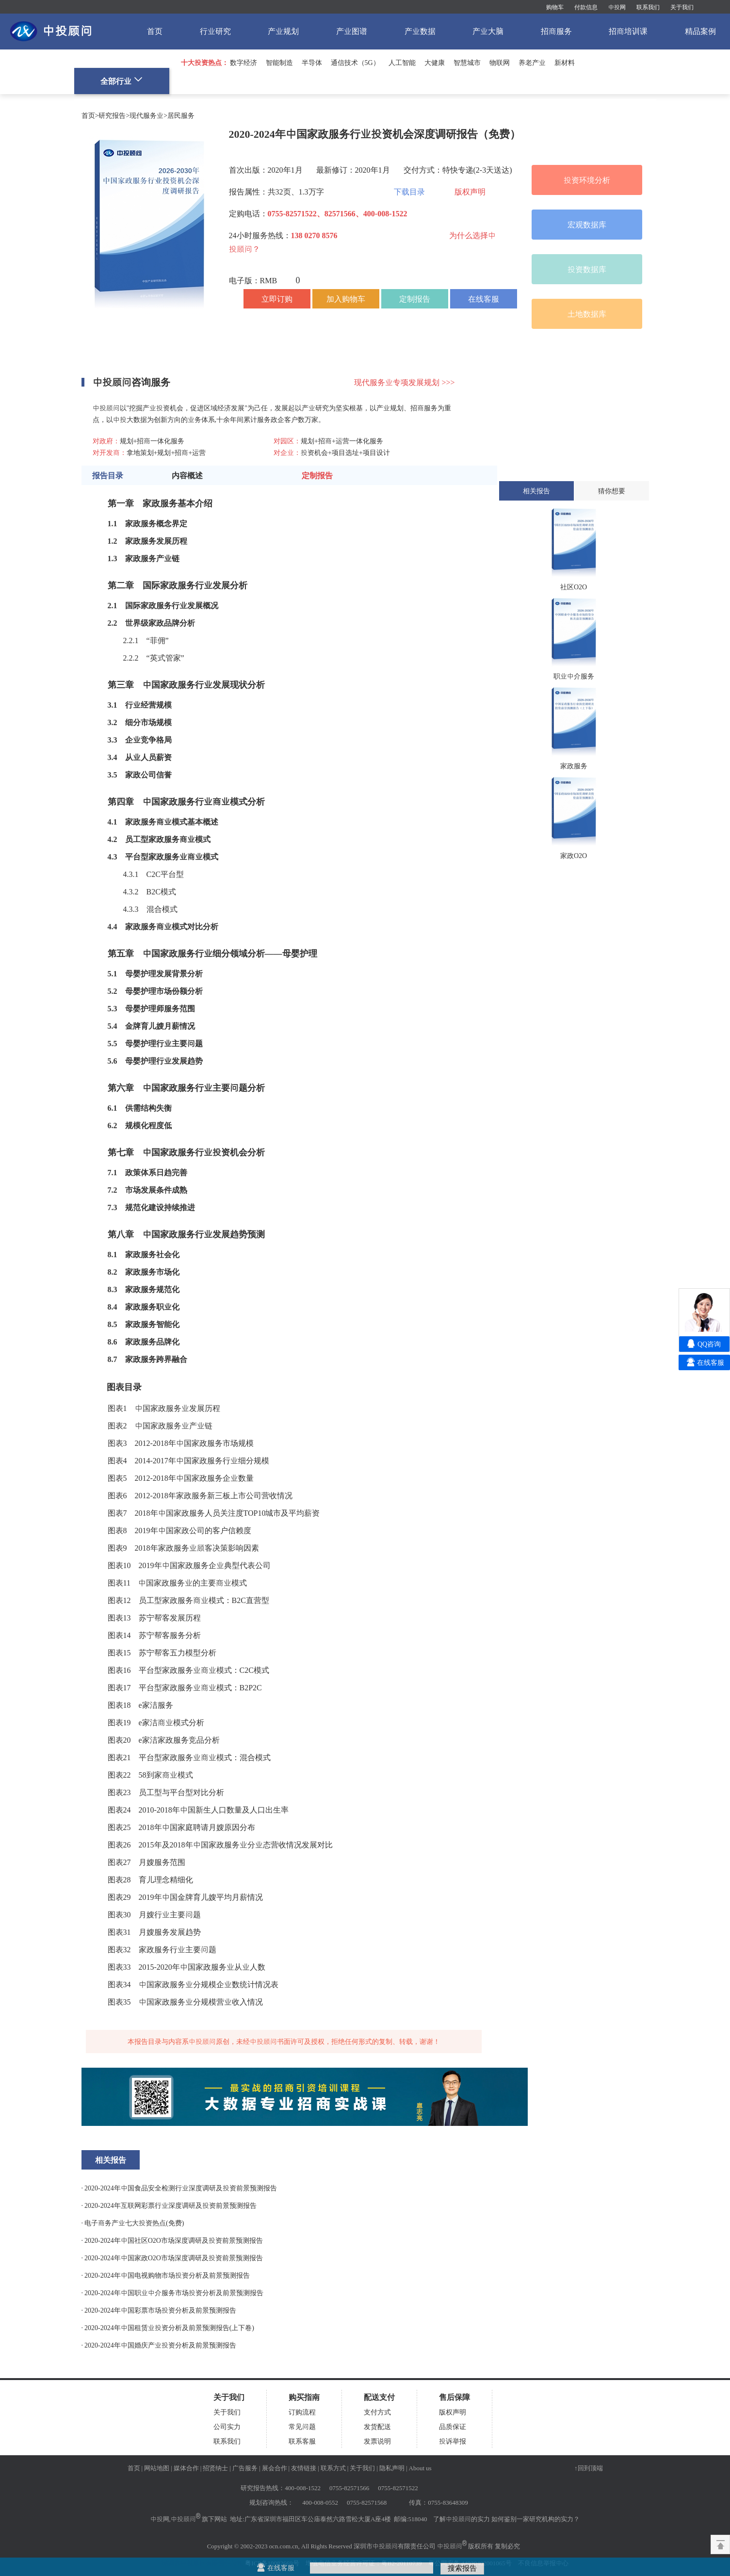 The width and height of the screenshot is (730, 2576). I want to click on 公司实力, so click(227, 2426).